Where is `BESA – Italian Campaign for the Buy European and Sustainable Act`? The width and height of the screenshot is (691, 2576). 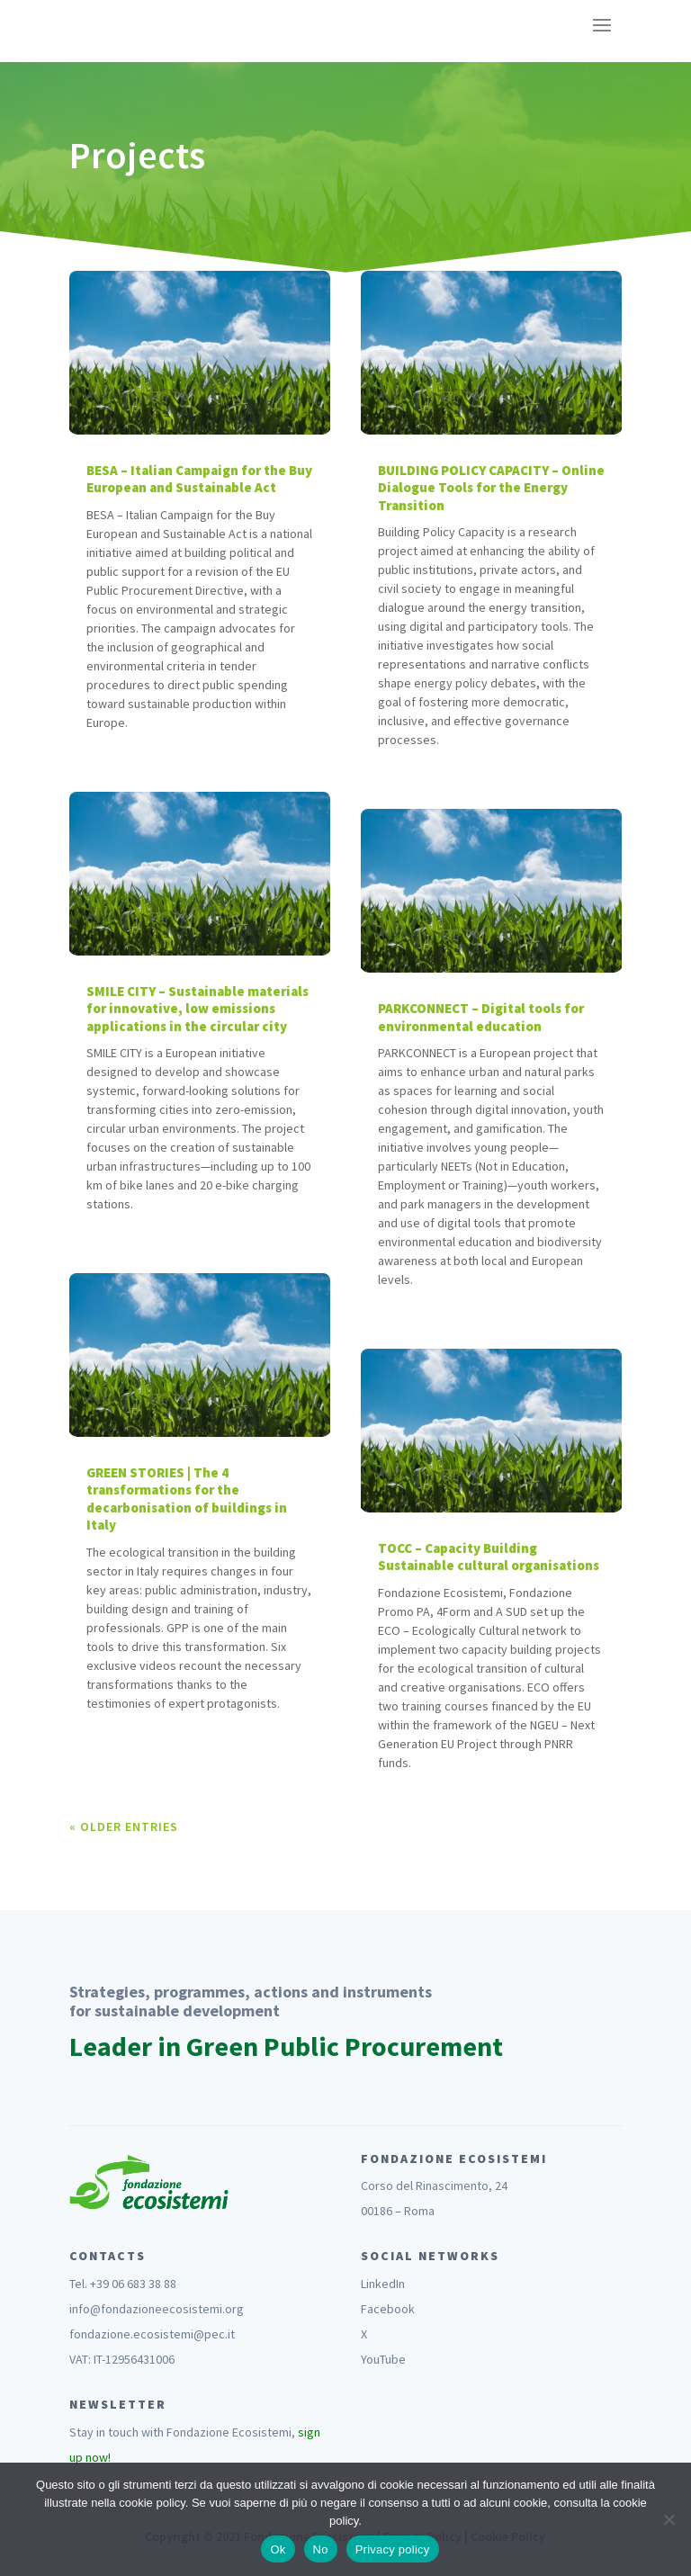 BESA – Italian Campaign for the Buy European and Sustainable Act is located at coordinates (199, 479).